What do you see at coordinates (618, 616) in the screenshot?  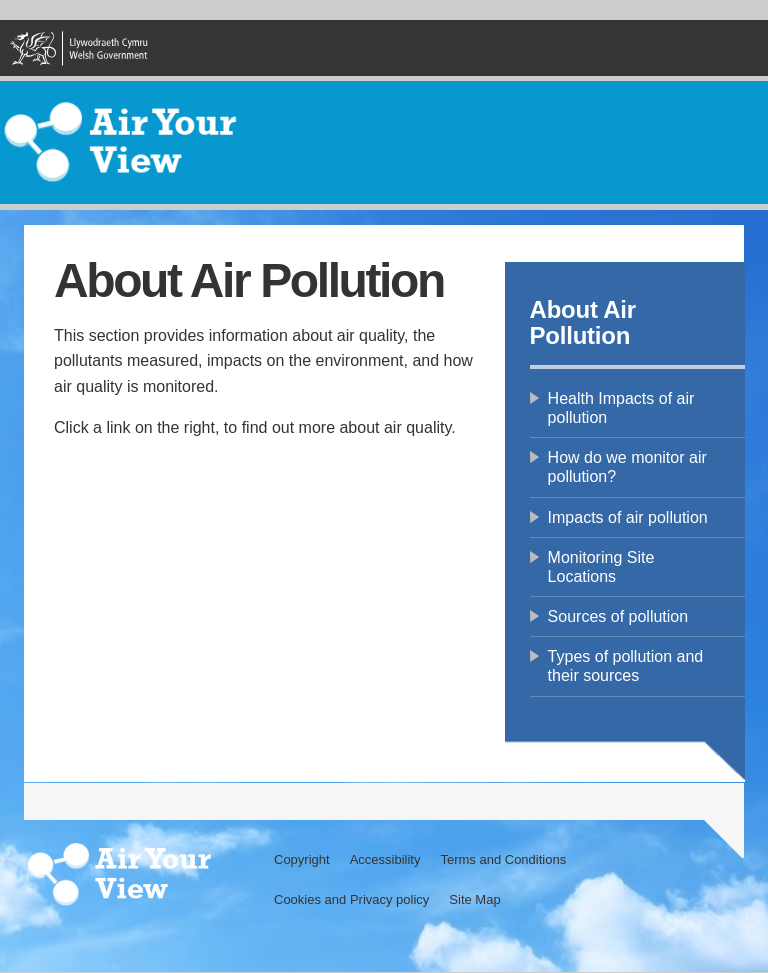 I see `Sources of pollution` at bounding box center [618, 616].